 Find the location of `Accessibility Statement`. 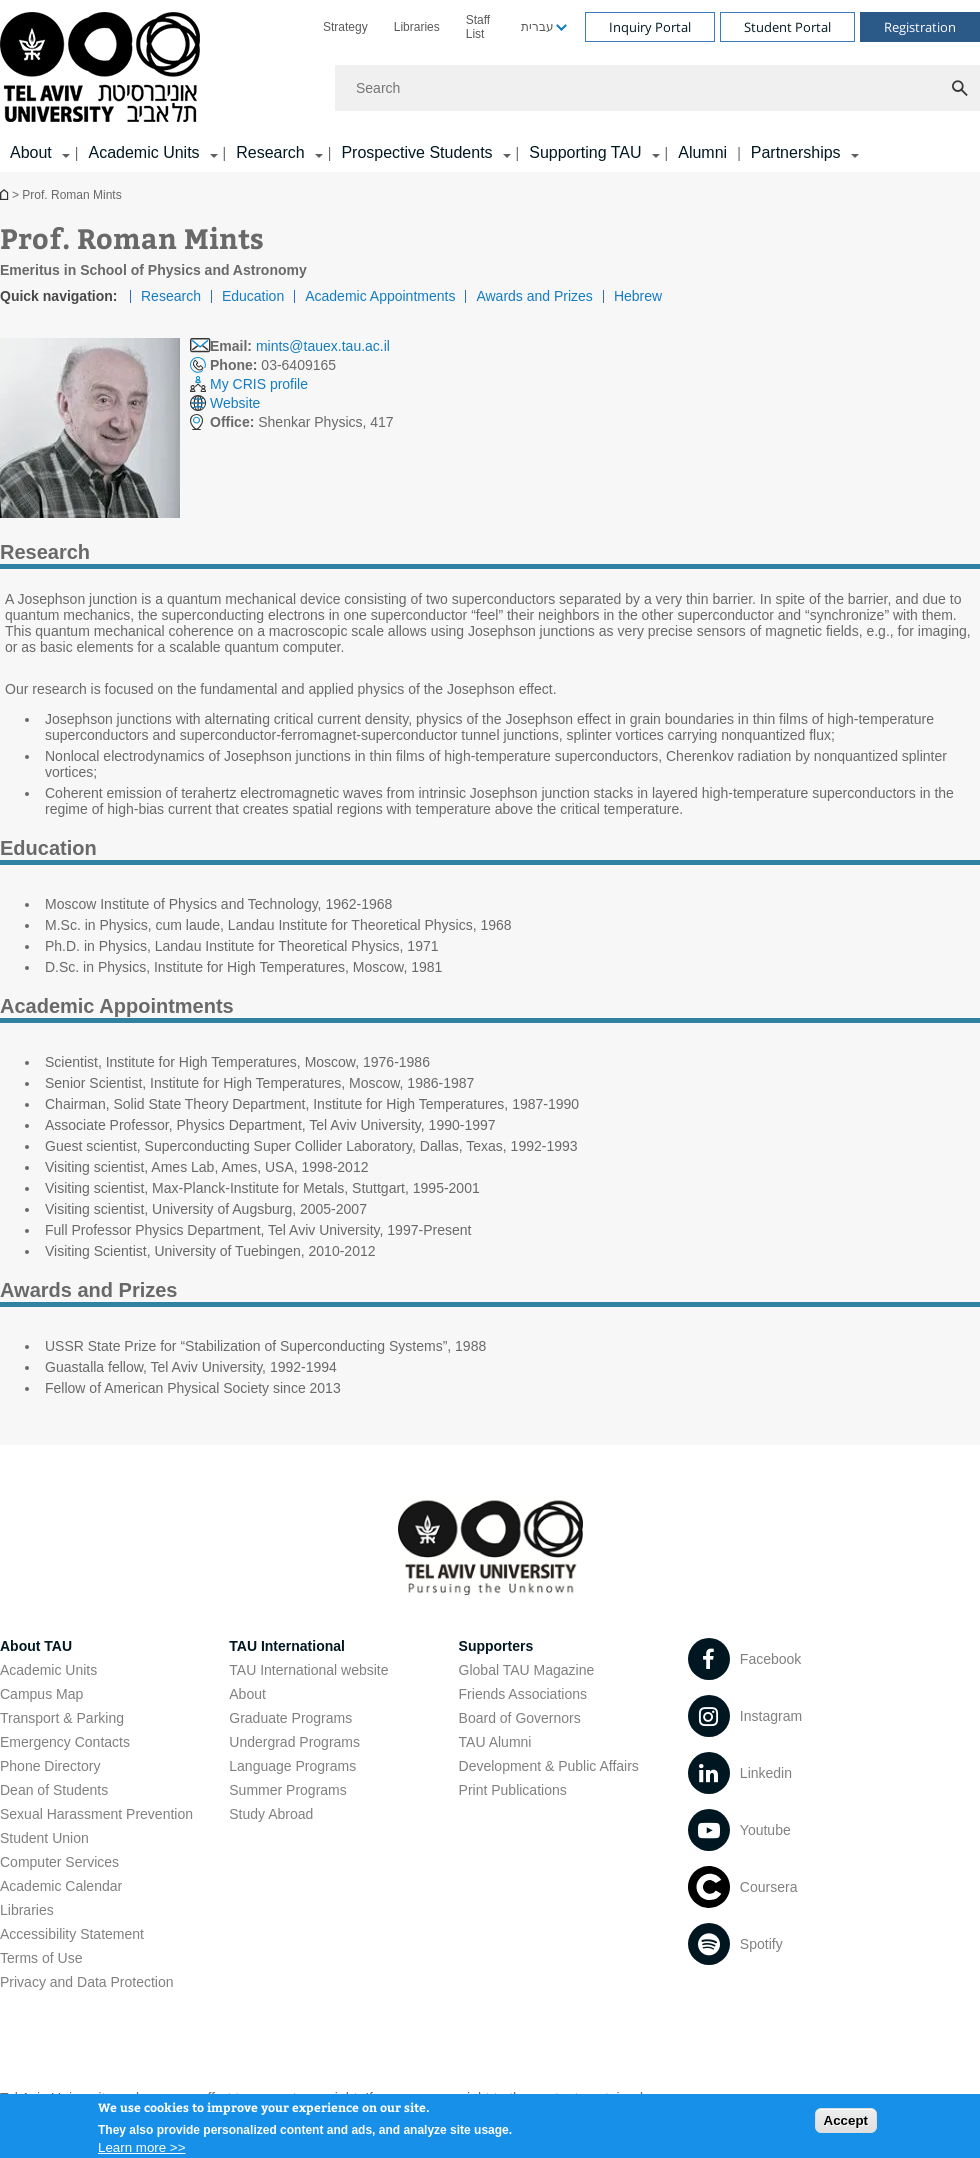

Accessibility Statement is located at coordinates (72, 1934).